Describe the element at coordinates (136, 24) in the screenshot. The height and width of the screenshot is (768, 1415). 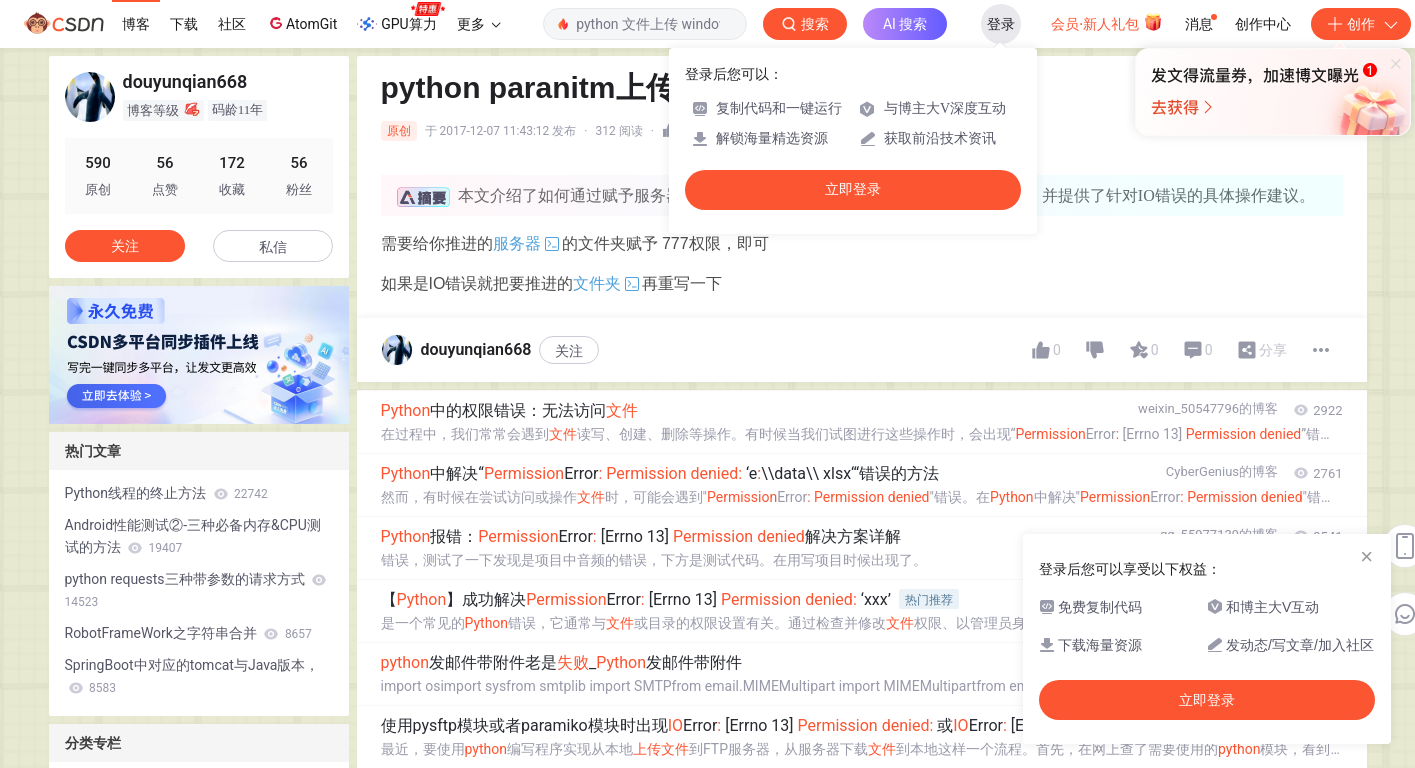
I see `博客` at that location.